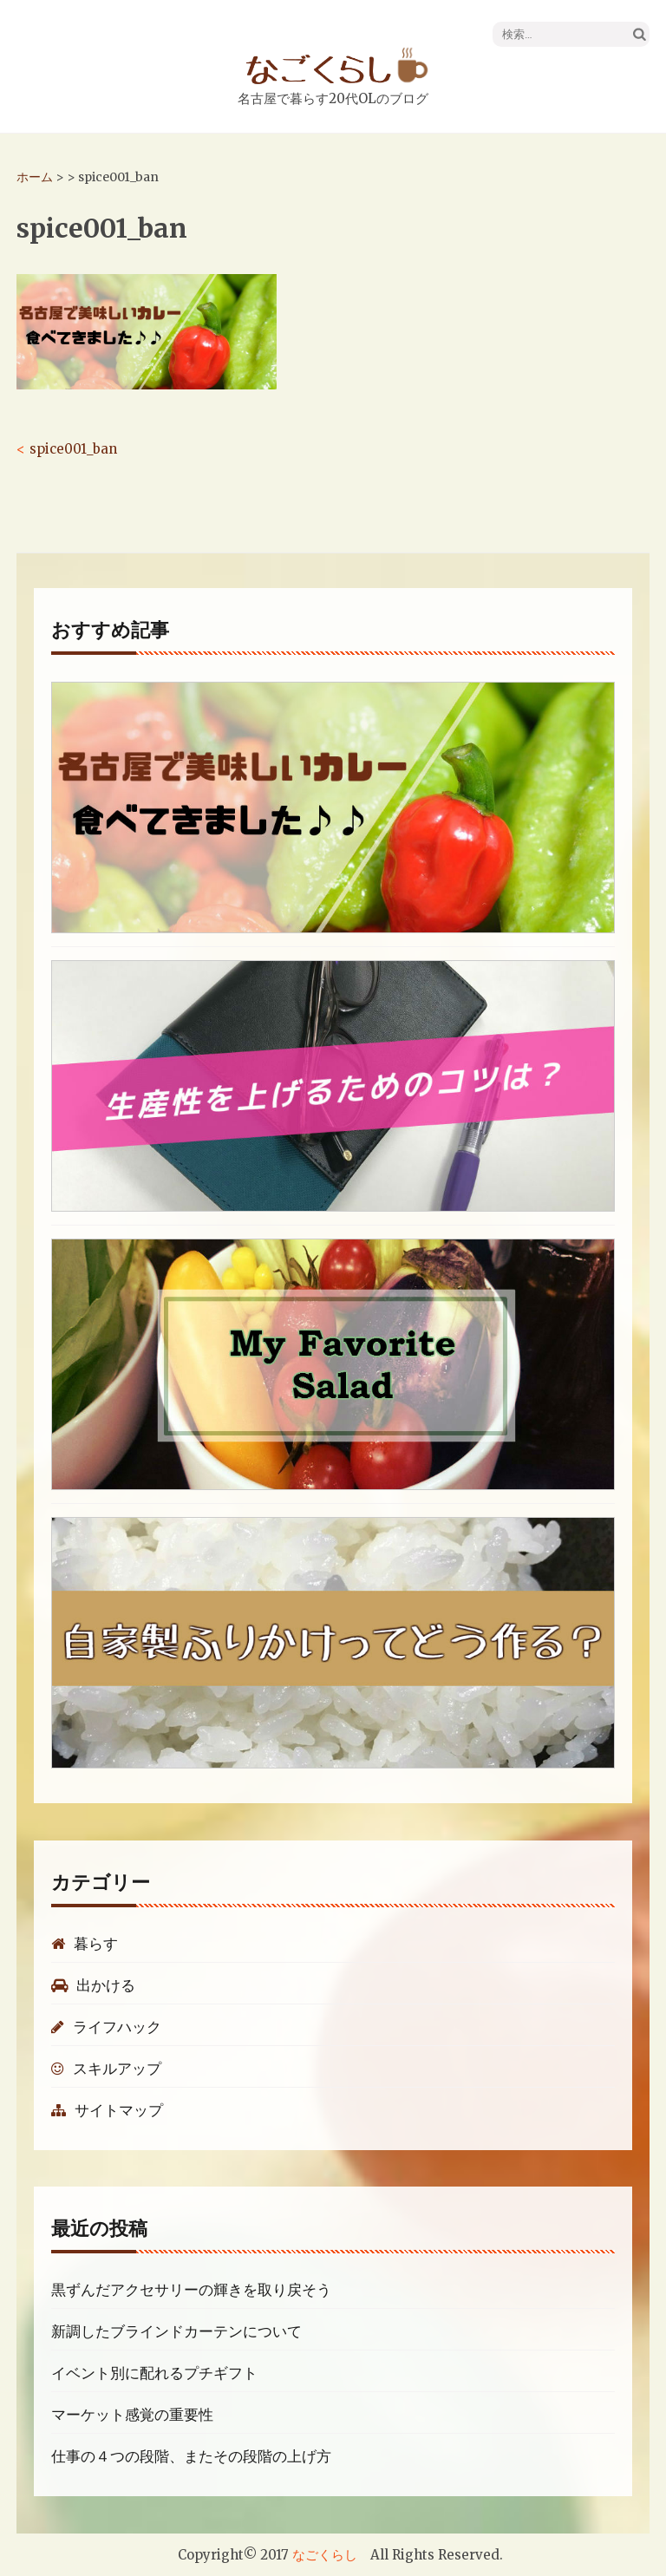 The image size is (666, 2576). Describe the element at coordinates (154, 2373) in the screenshot. I see `イベント別に配れるプチギフト` at that location.